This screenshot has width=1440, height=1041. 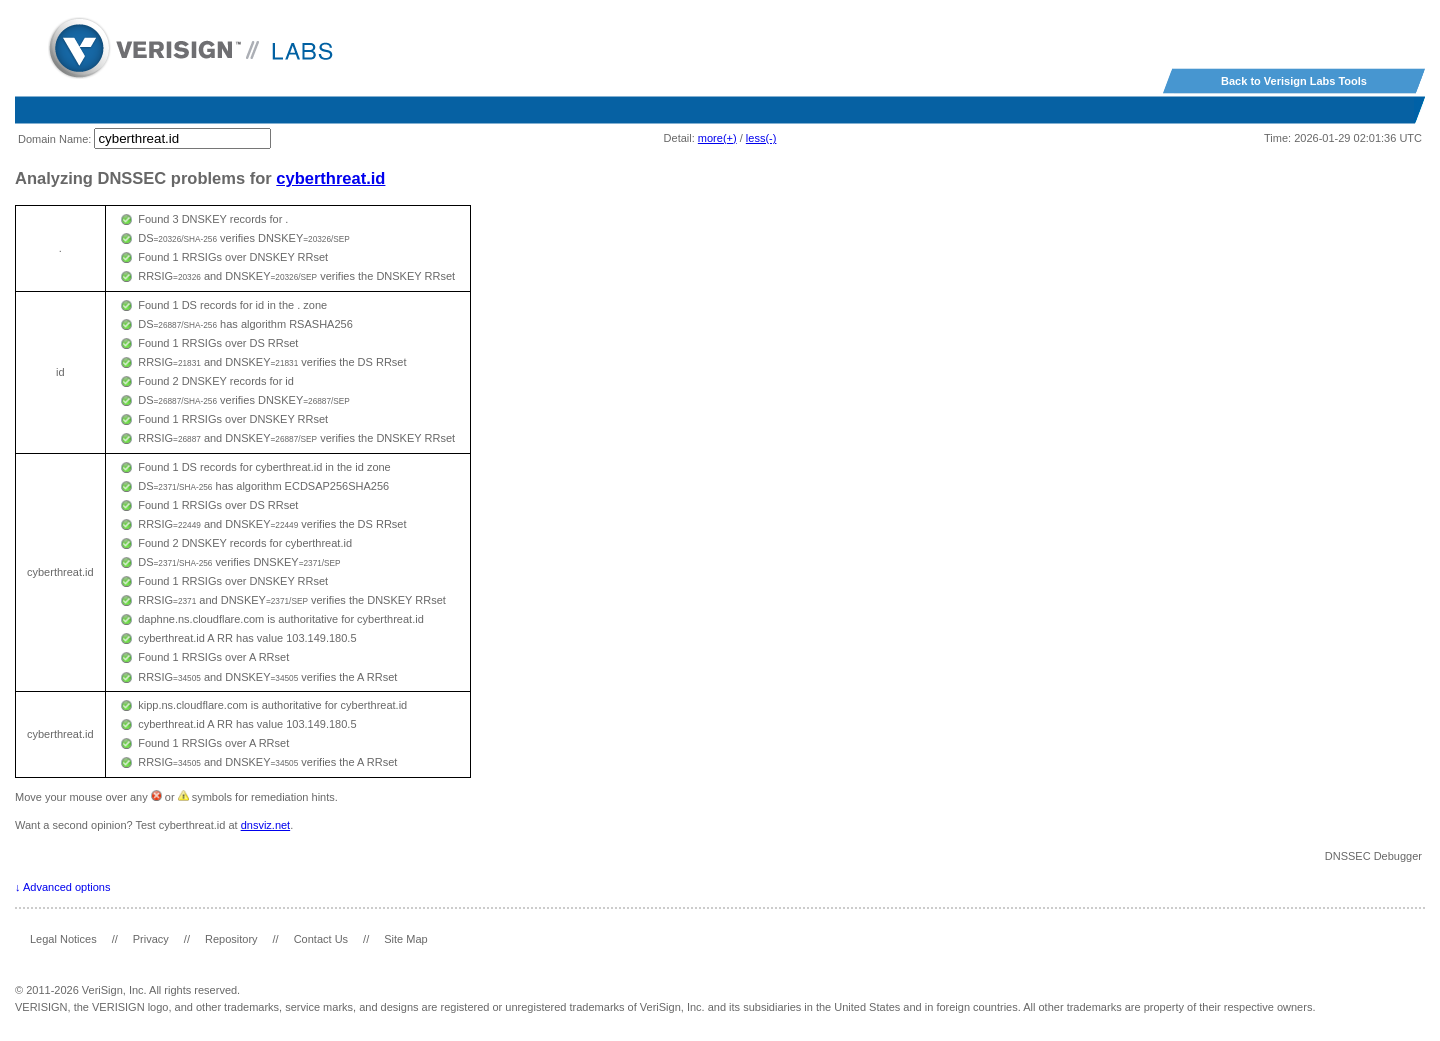 What do you see at coordinates (231, 939) in the screenshot?
I see `Repository` at bounding box center [231, 939].